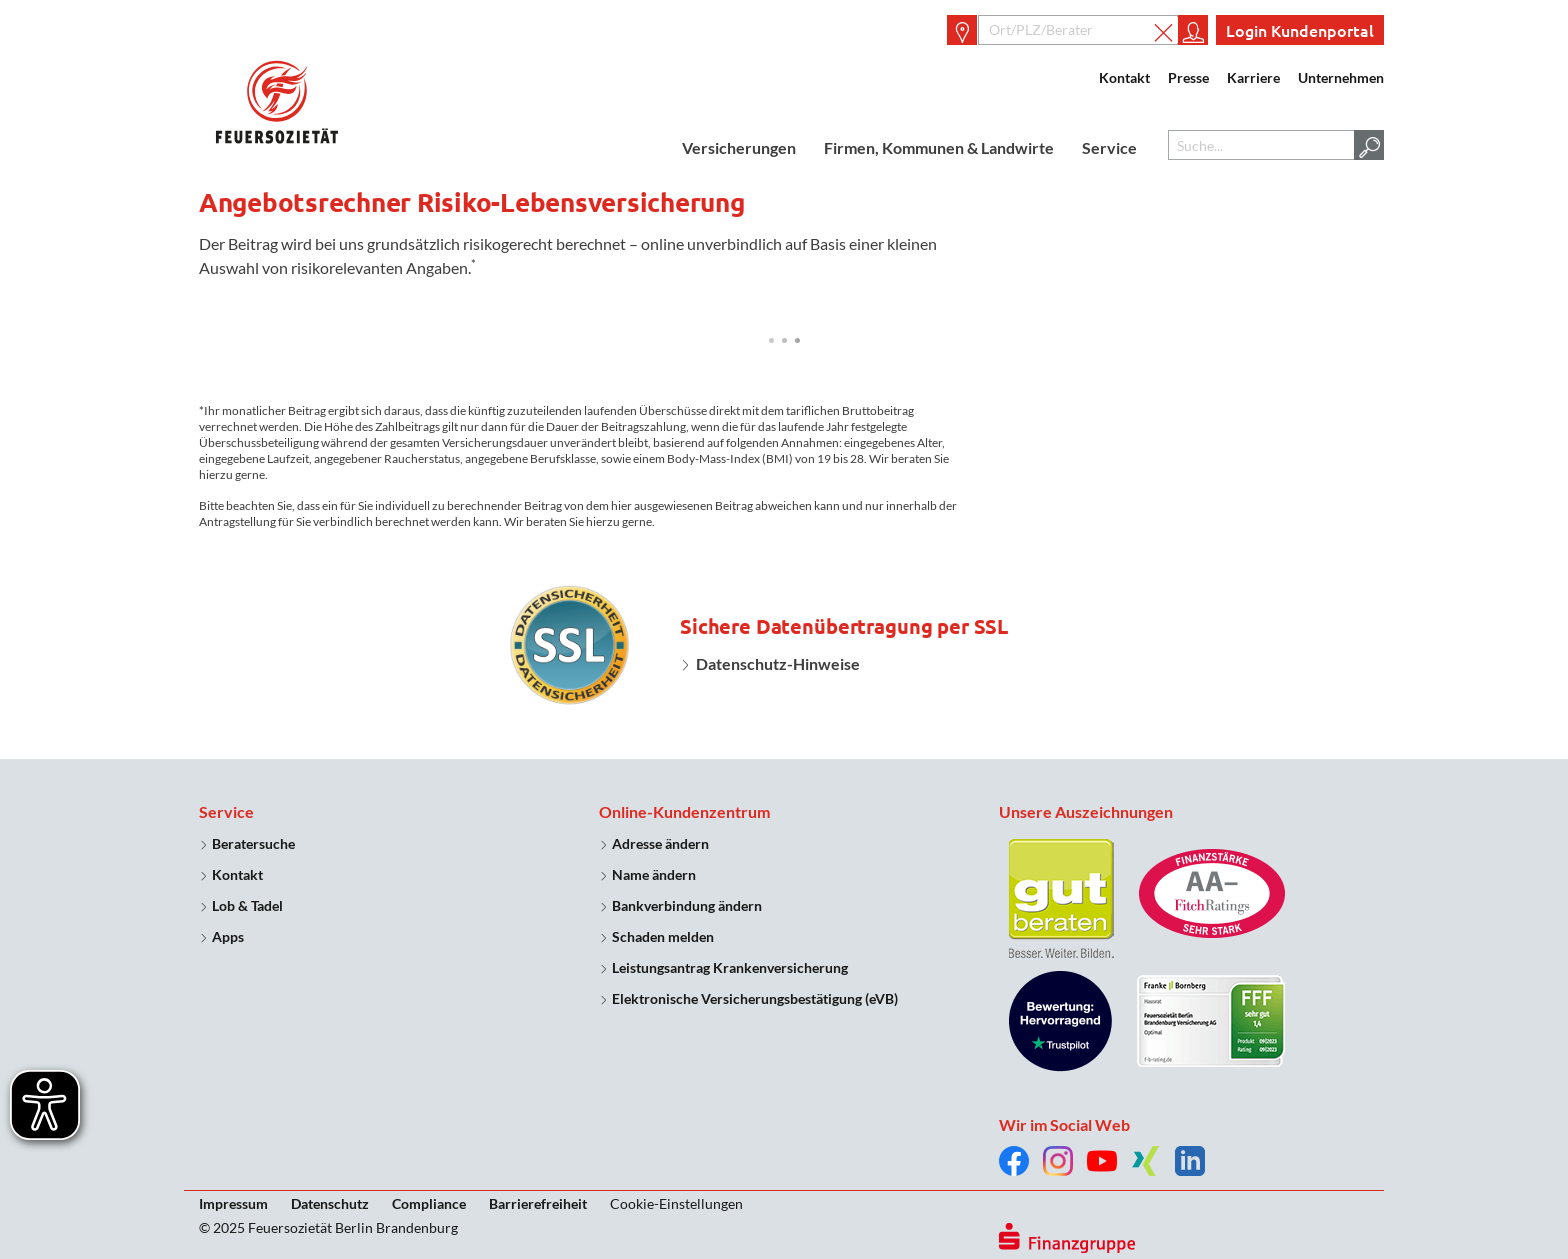 The width and height of the screenshot is (1568, 1259). I want to click on Online-Kundenzentrum, so click(684, 811).